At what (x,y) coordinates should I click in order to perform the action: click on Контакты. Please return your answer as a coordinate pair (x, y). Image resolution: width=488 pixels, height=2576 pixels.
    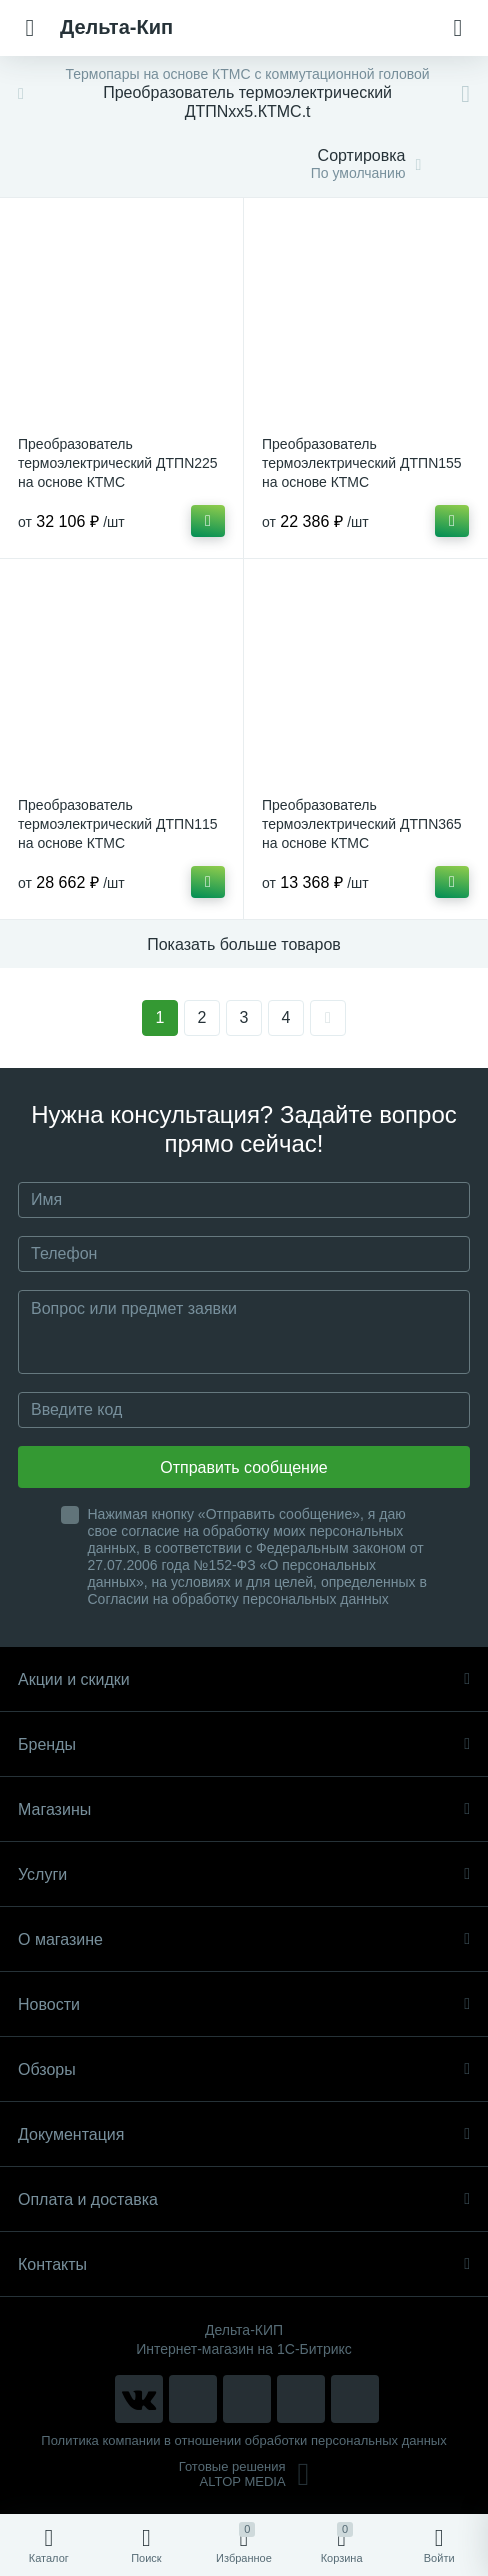
    Looking at the image, I should click on (244, 2264).